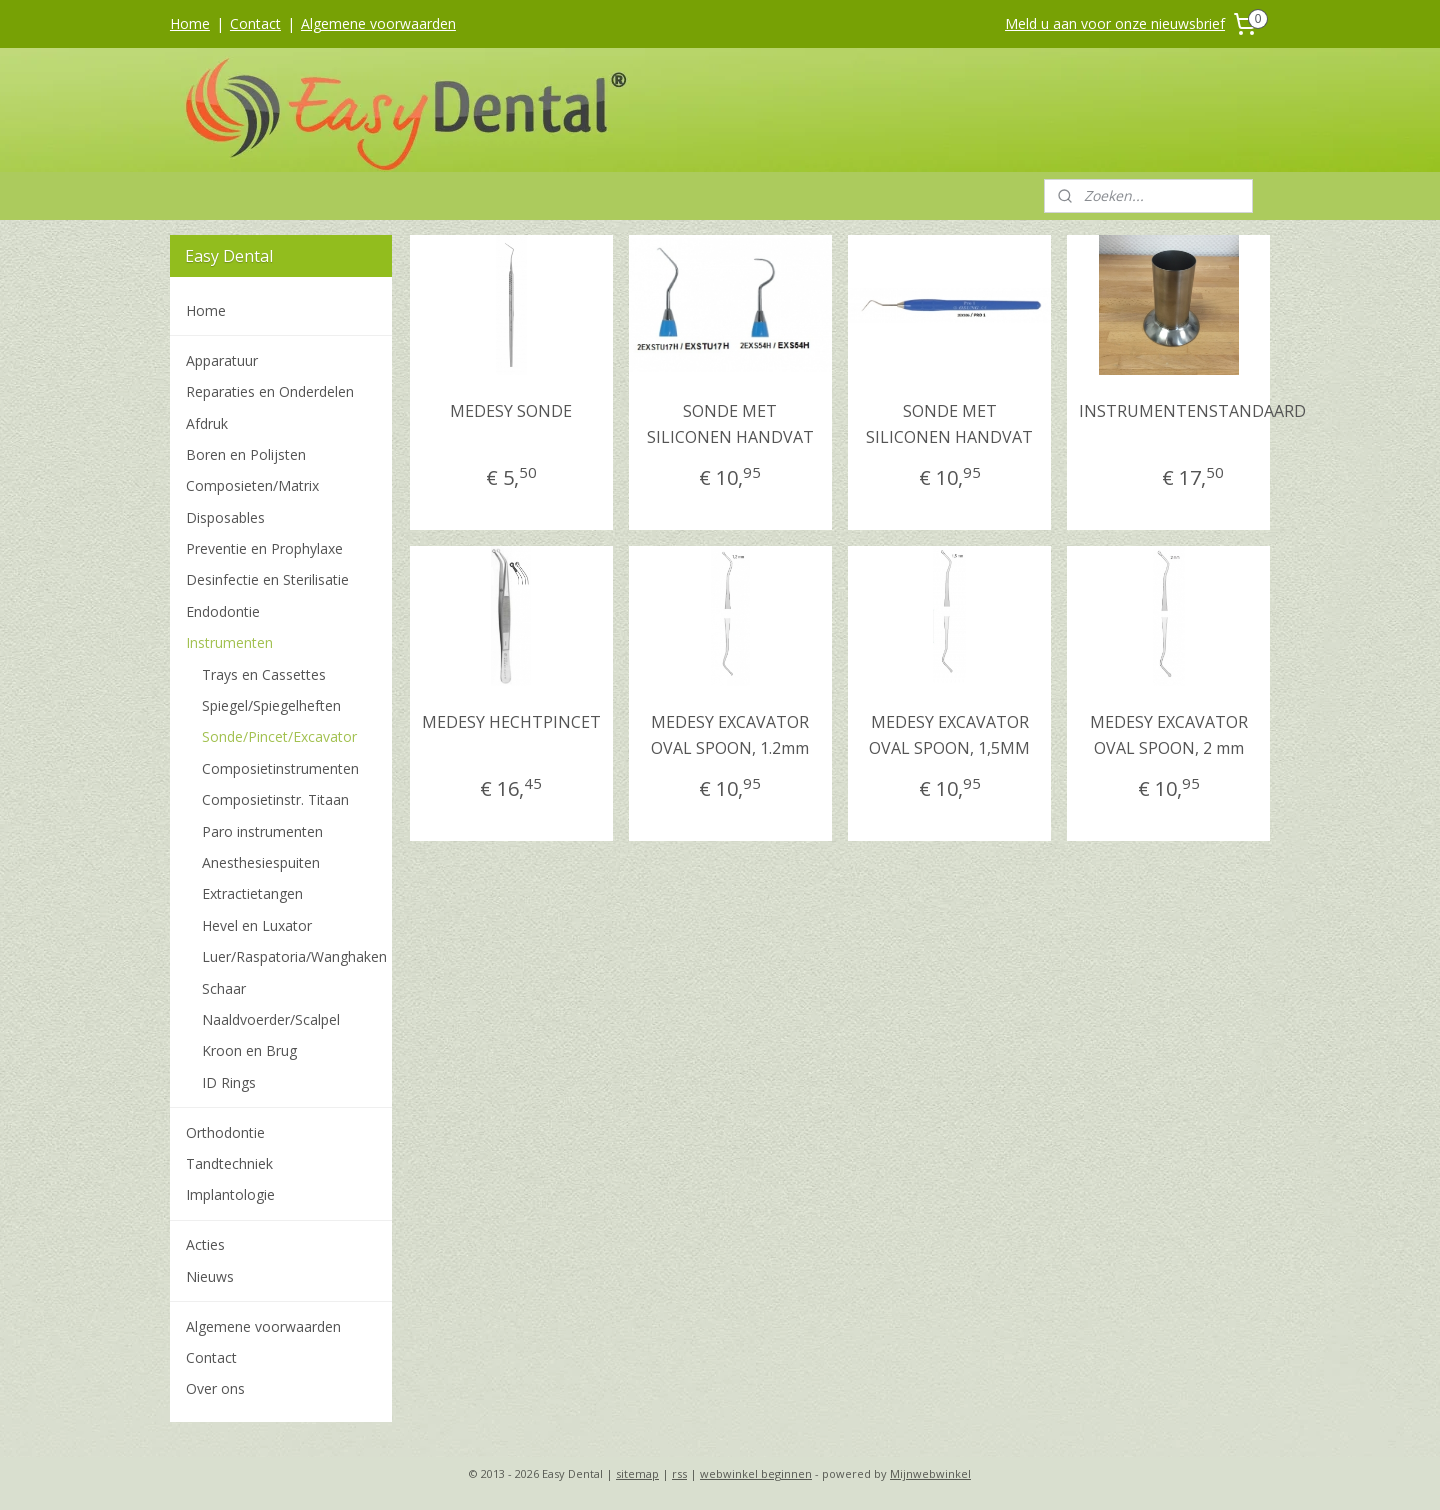  Describe the element at coordinates (270, 391) in the screenshot. I see `Reparaties en Onderdelen` at that location.